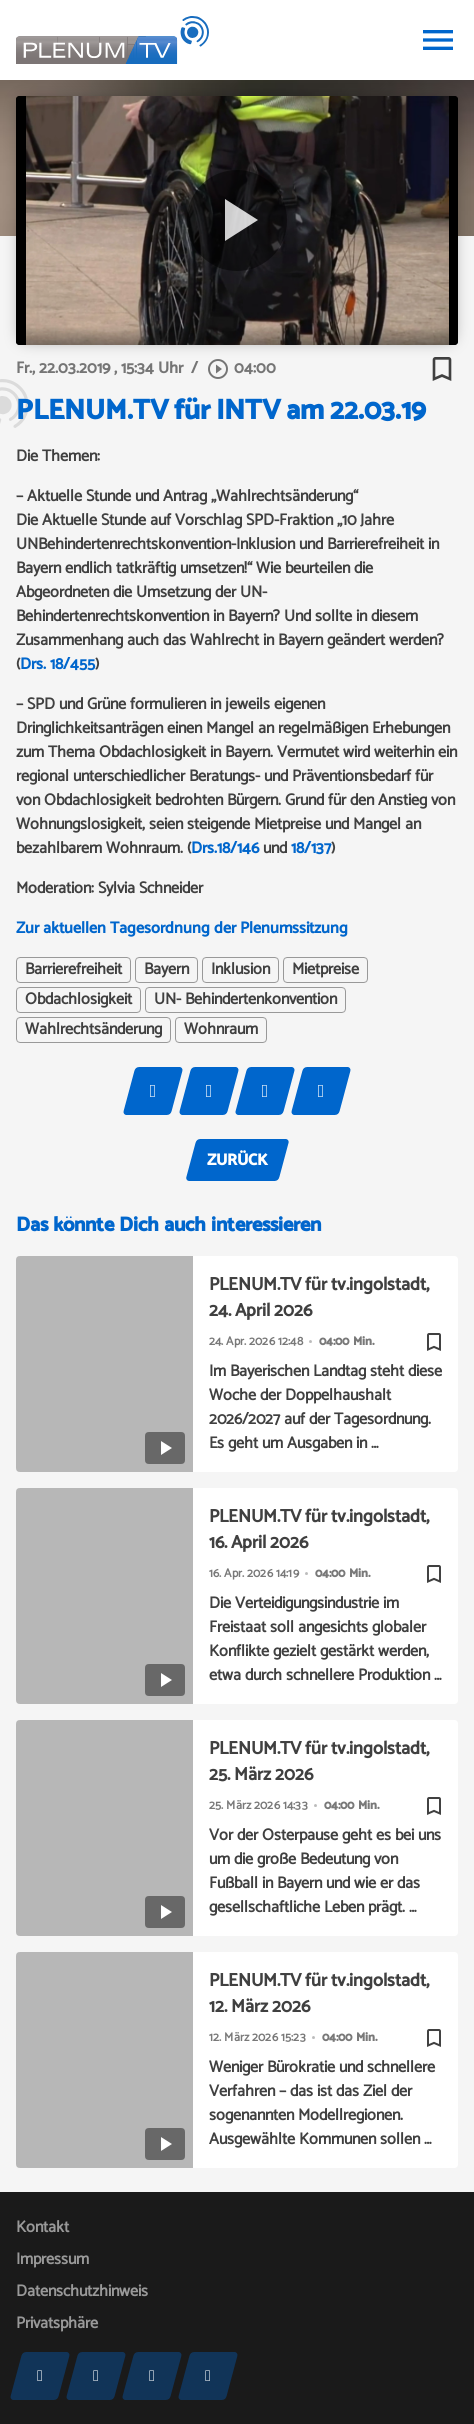  What do you see at coordinates (73, 970) in the screenshot?
I see `Barrierefreiheit` at bounding box center [73, 970].